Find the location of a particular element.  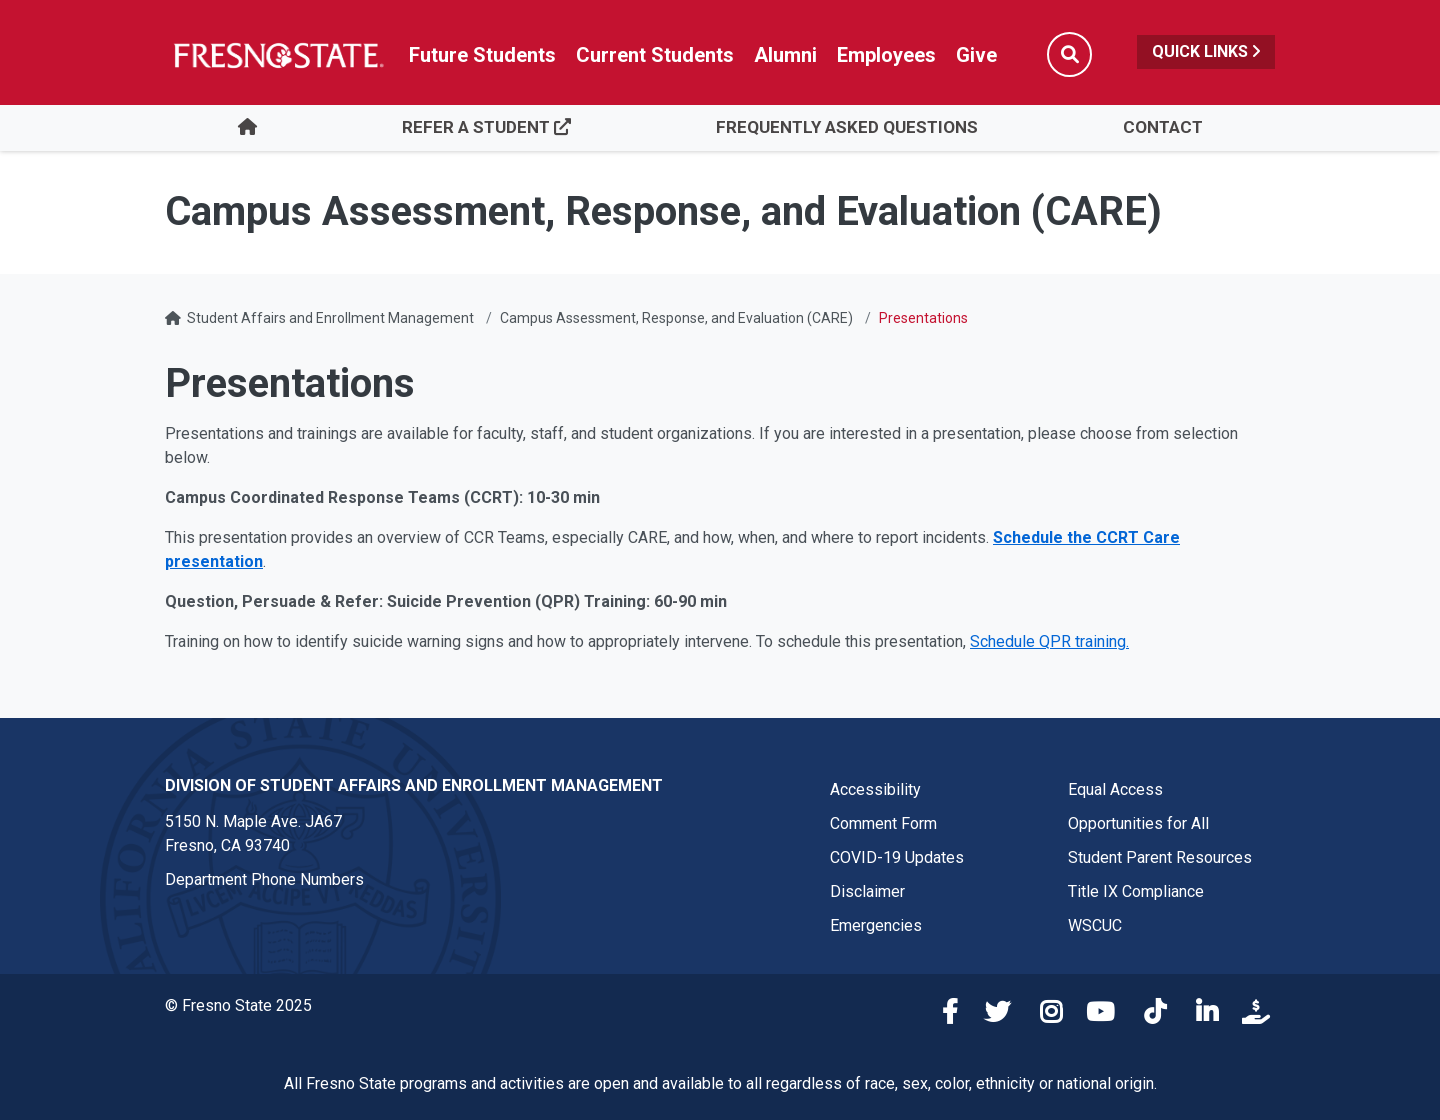

WSCUC is located at coordinates (1095, 925).